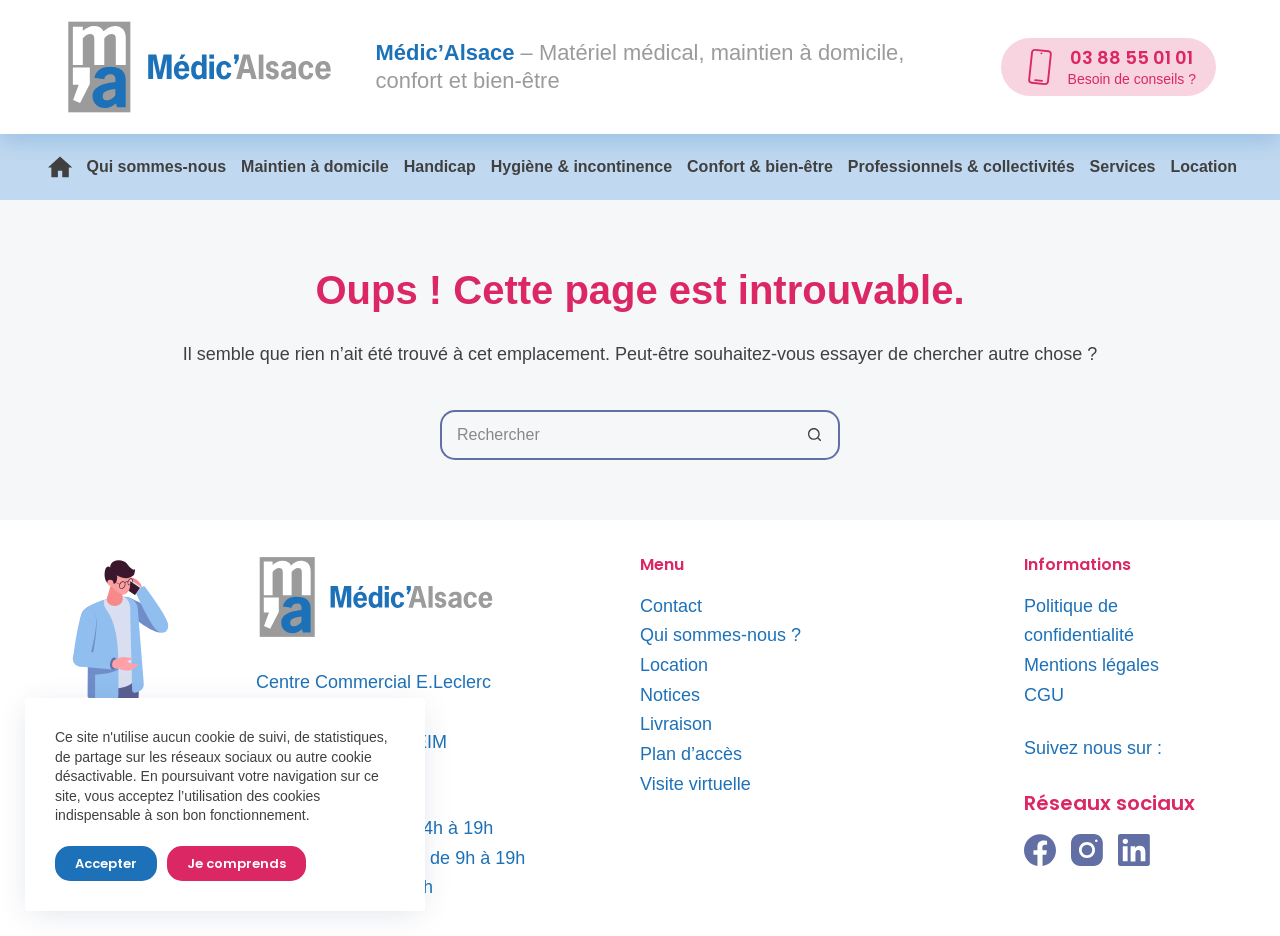  Describe the element at coordinates (1091, 665) in the screenshot. I see `Mentions légales` at that location.